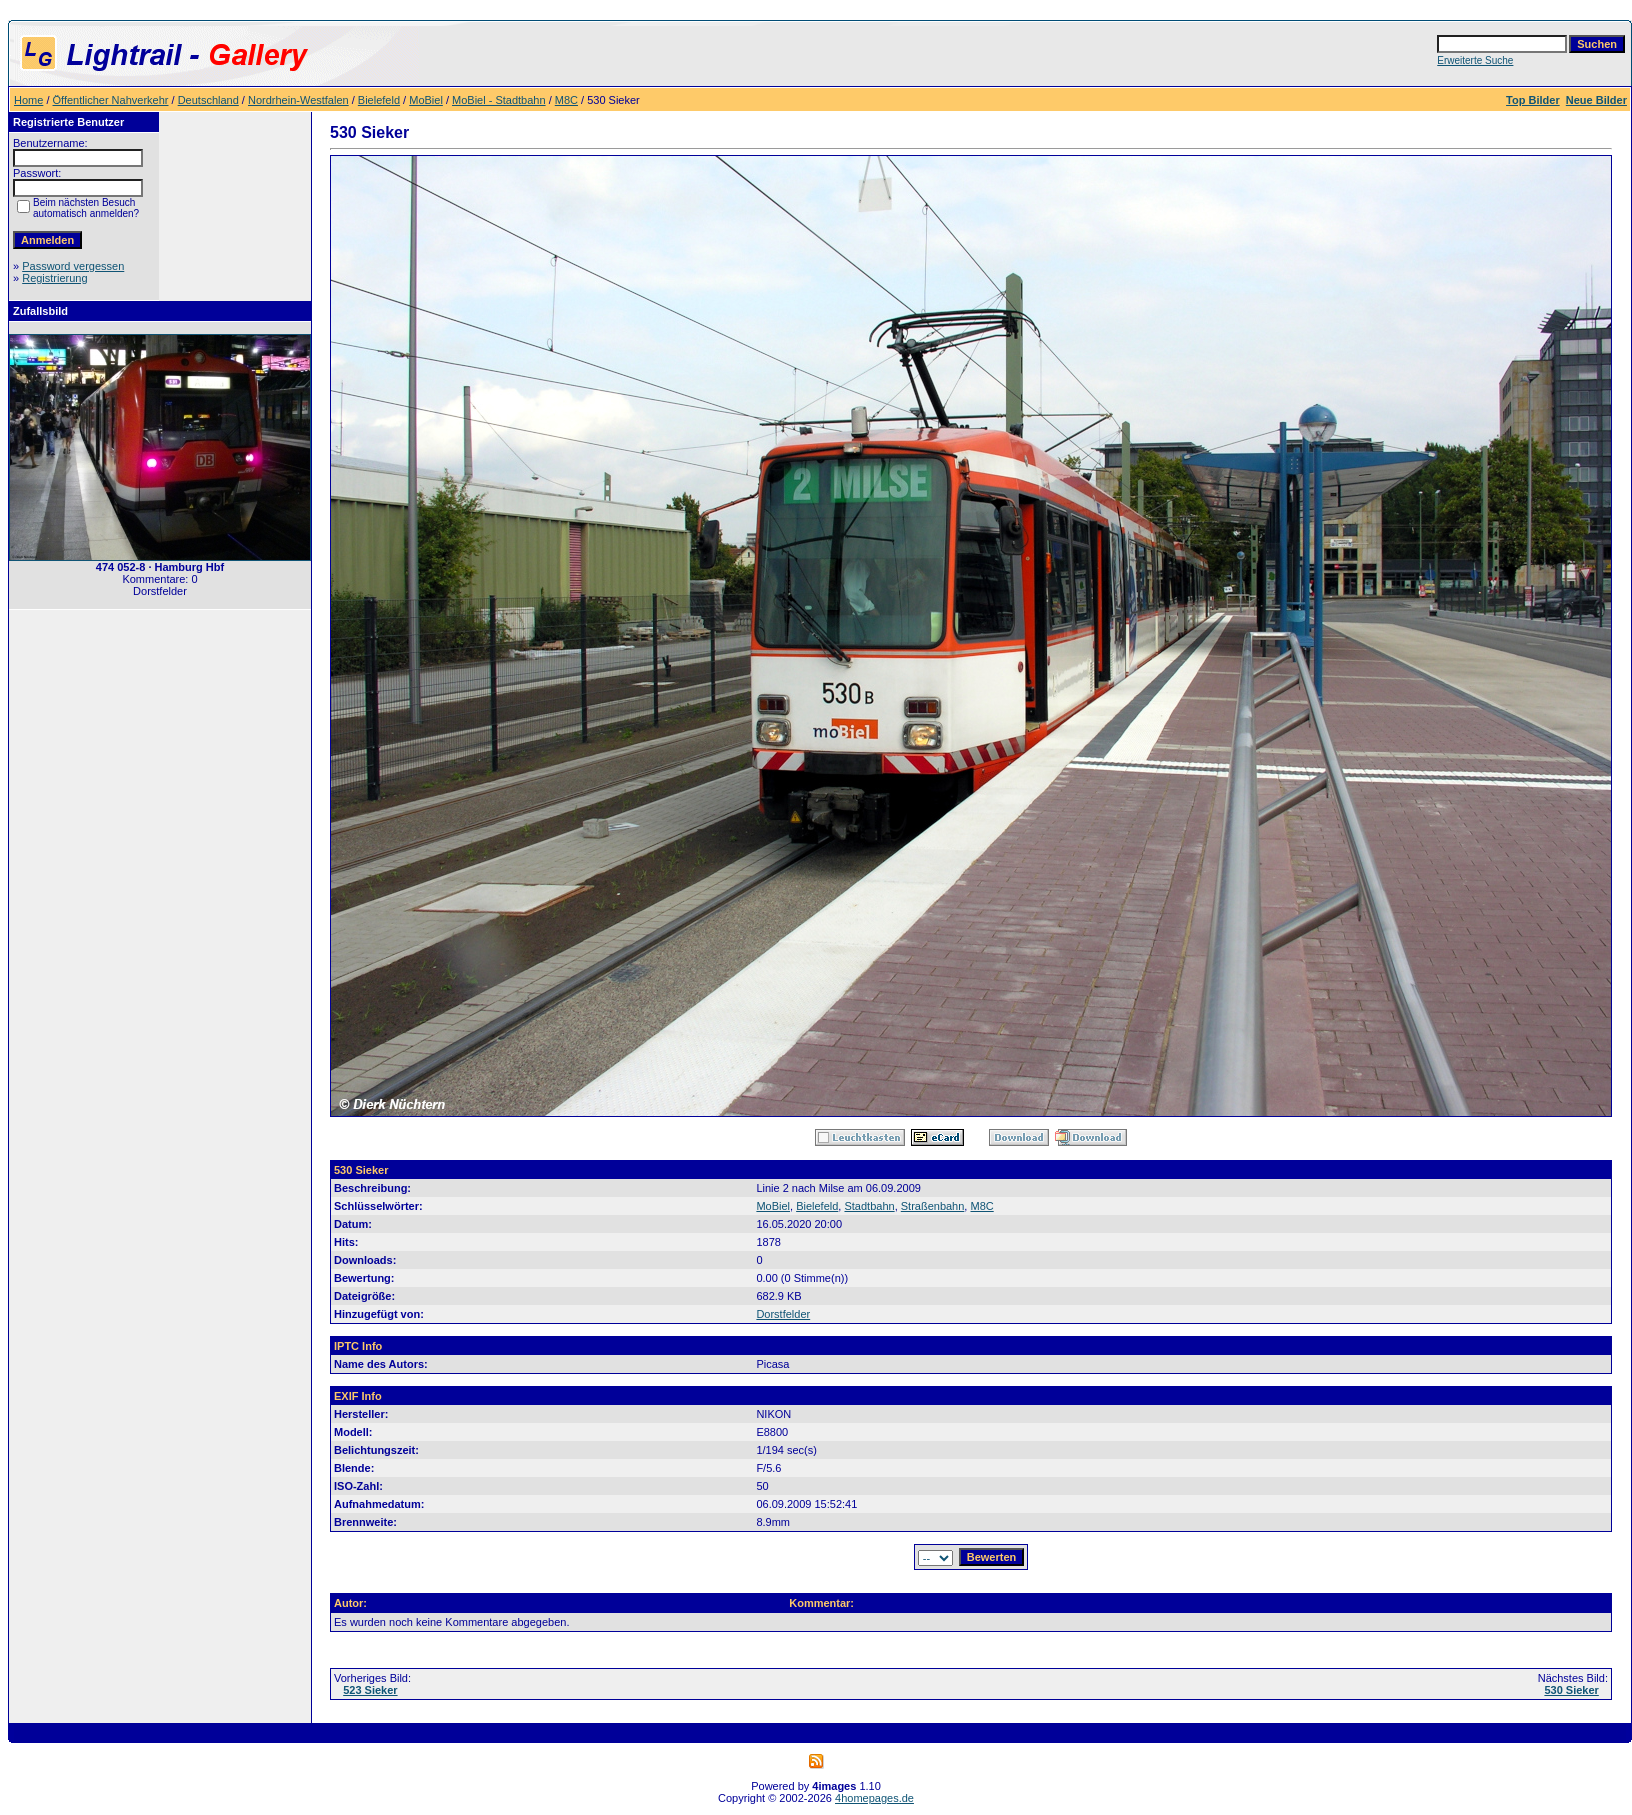  I want to click on M8C, so click(566, 100).